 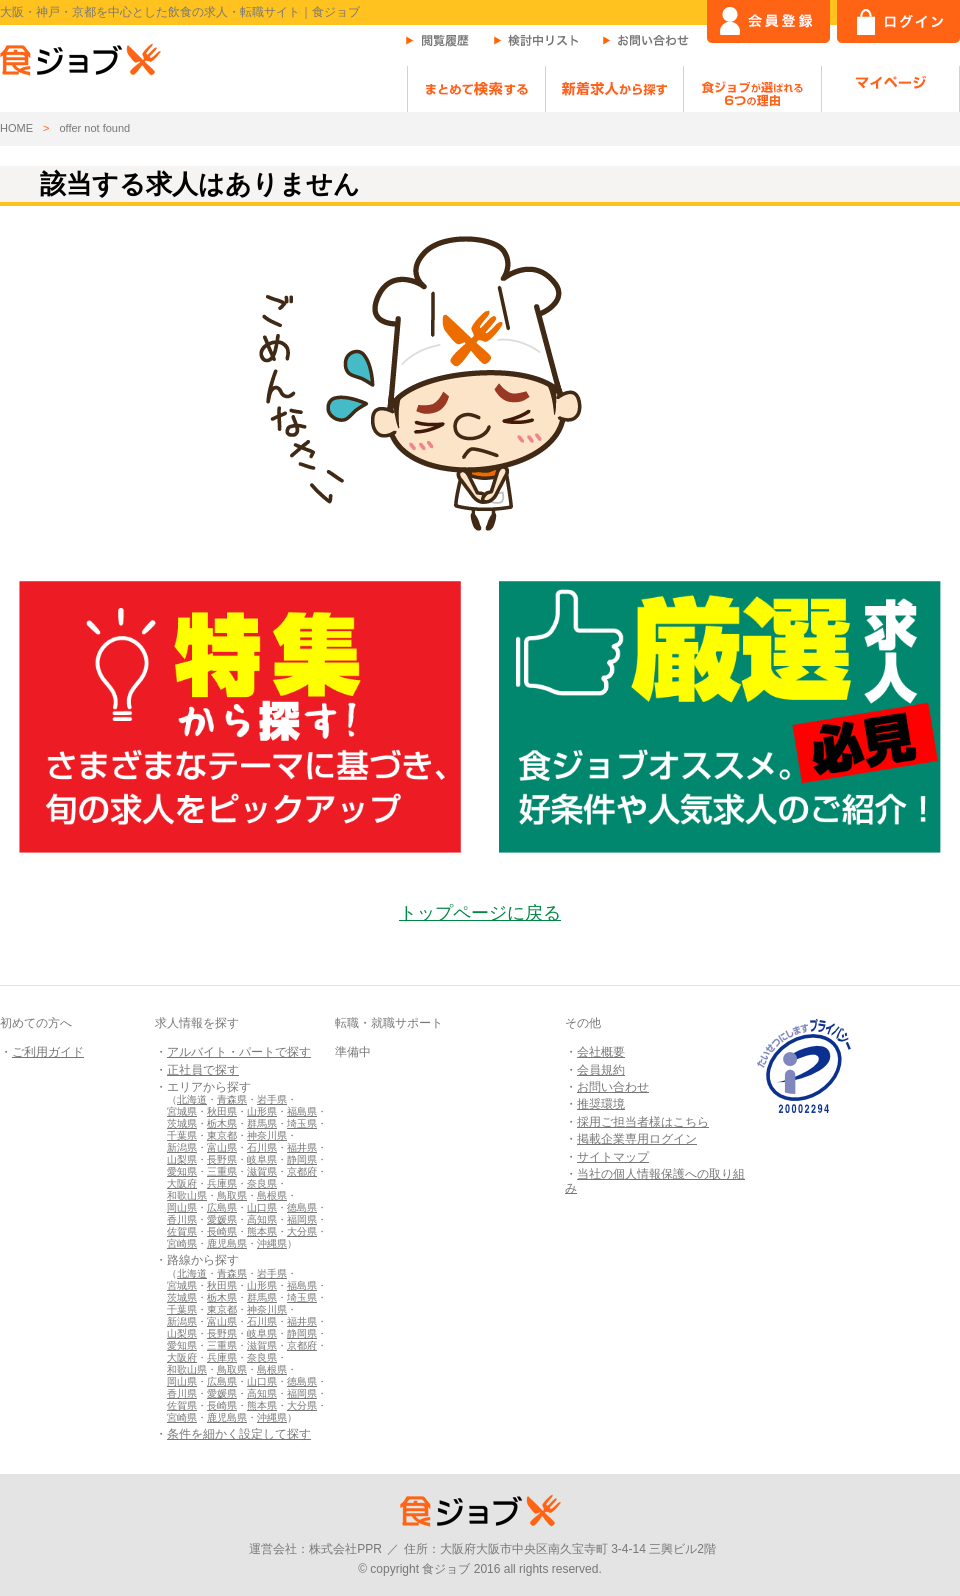 What do you see at coordinates (302, 1171) in the screenshot?
I see `京都府` at bounding box center [302, 1171].